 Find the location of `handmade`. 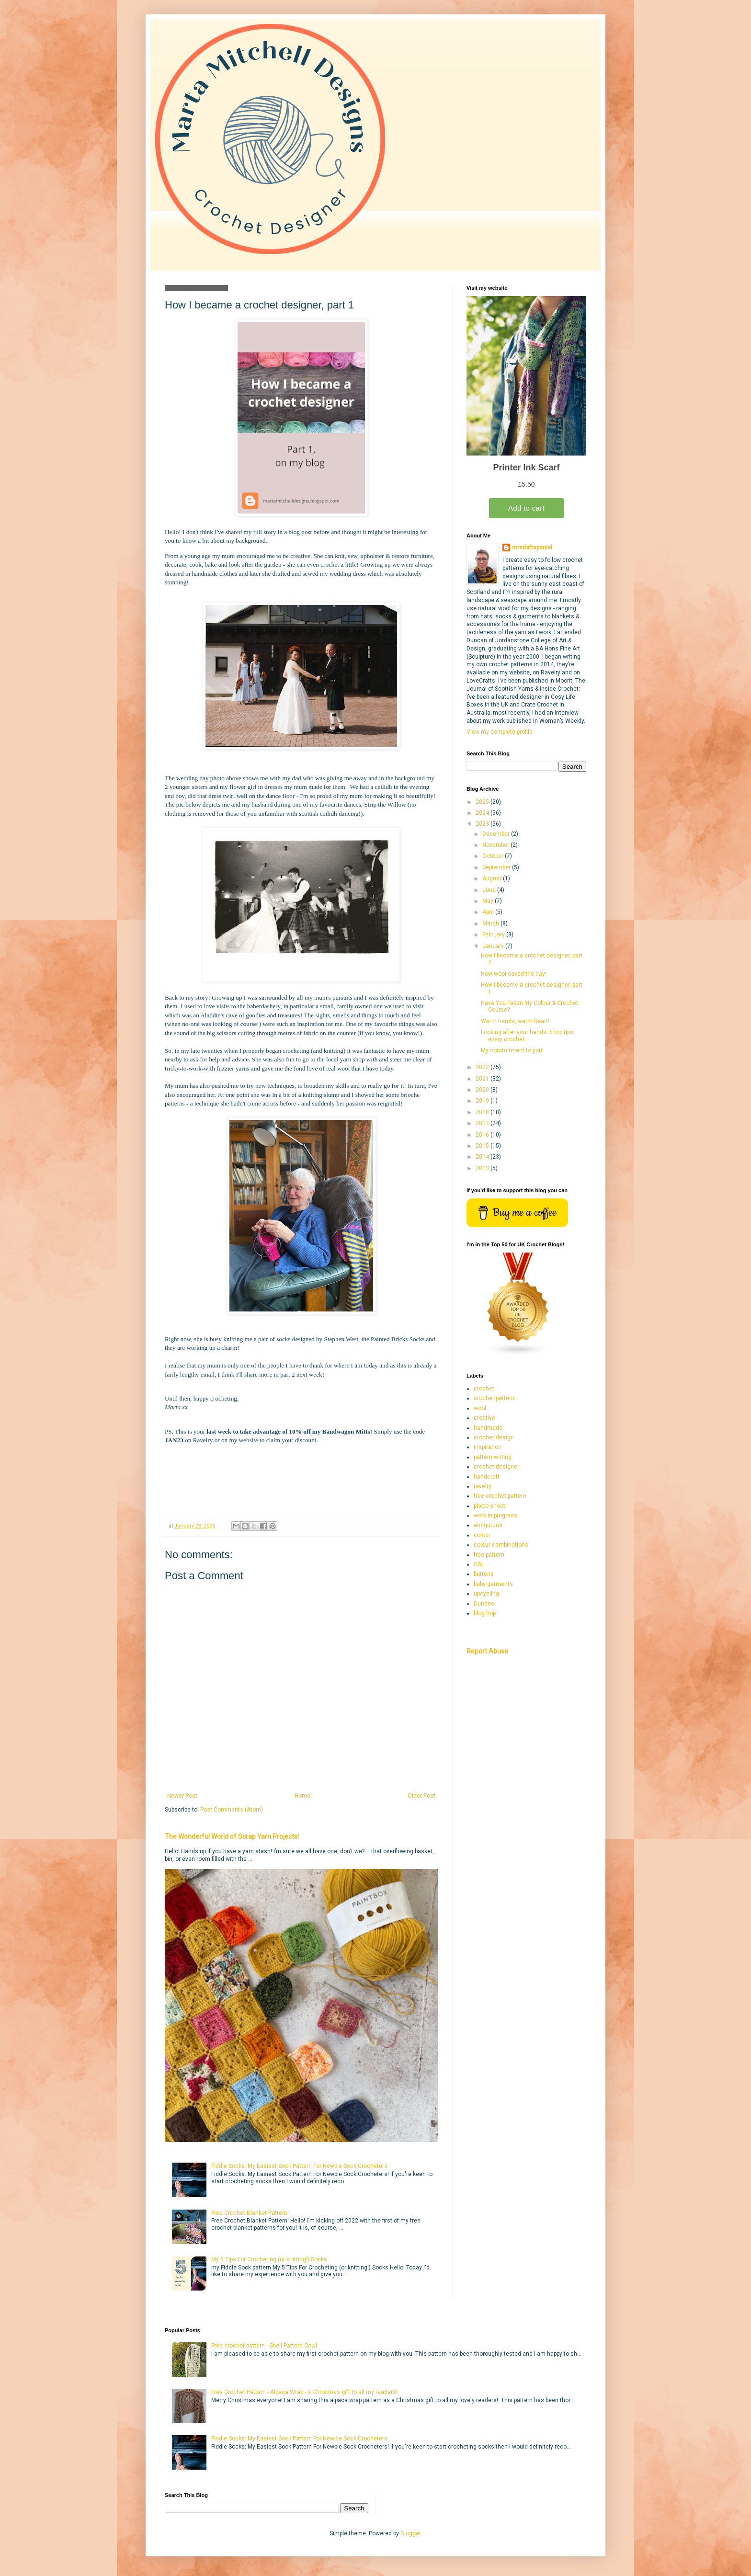

handmade is located at coordinates (488, 1428).